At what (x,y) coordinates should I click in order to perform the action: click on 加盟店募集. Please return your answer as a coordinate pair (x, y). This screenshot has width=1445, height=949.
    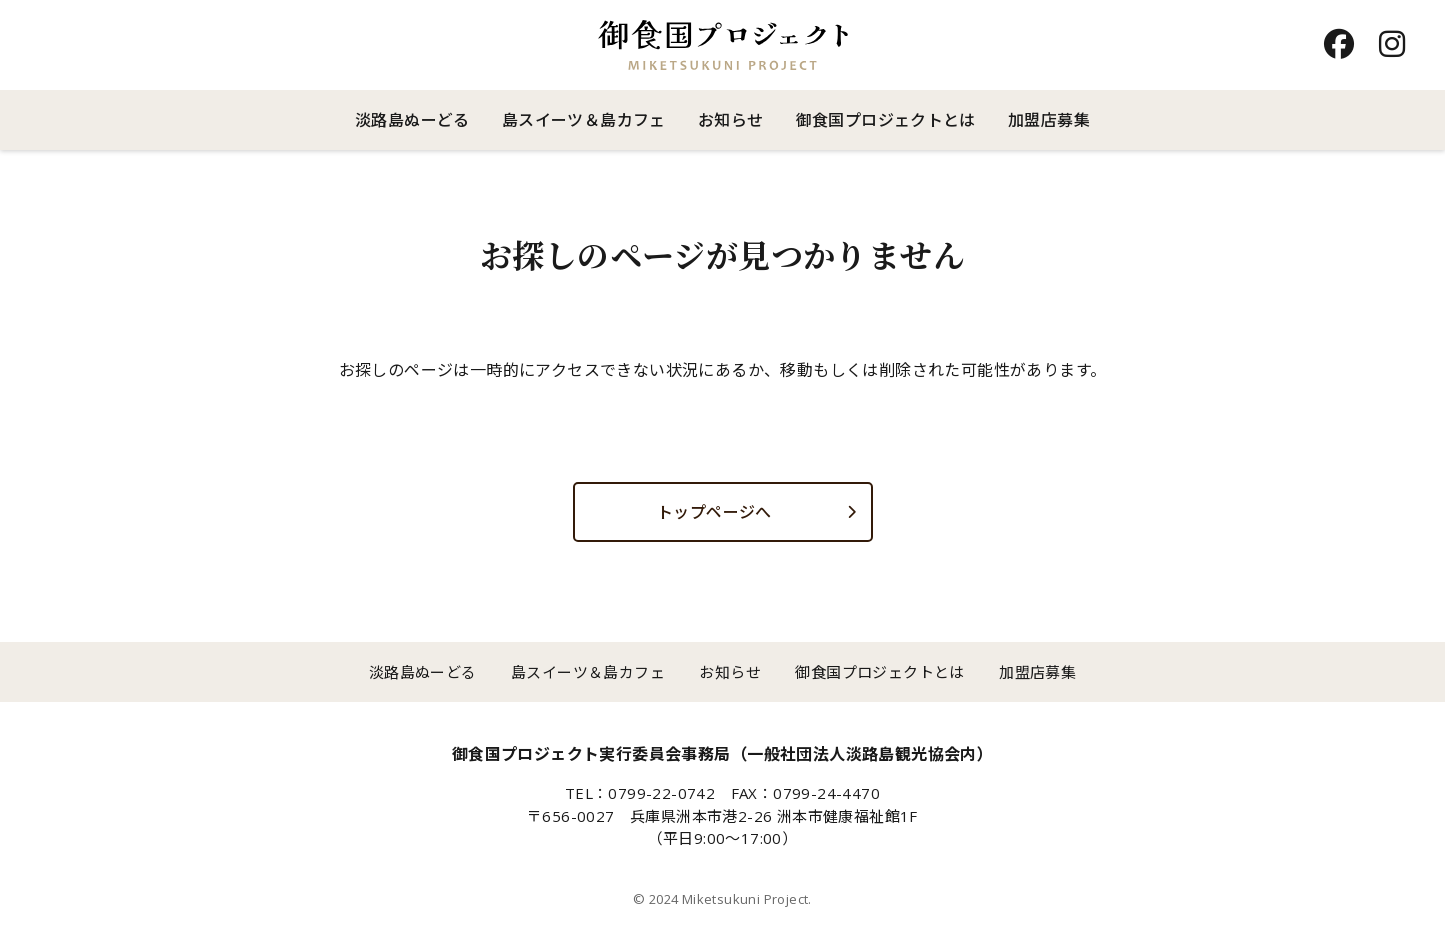
    Looking at the image, I should click on (1049, 120).